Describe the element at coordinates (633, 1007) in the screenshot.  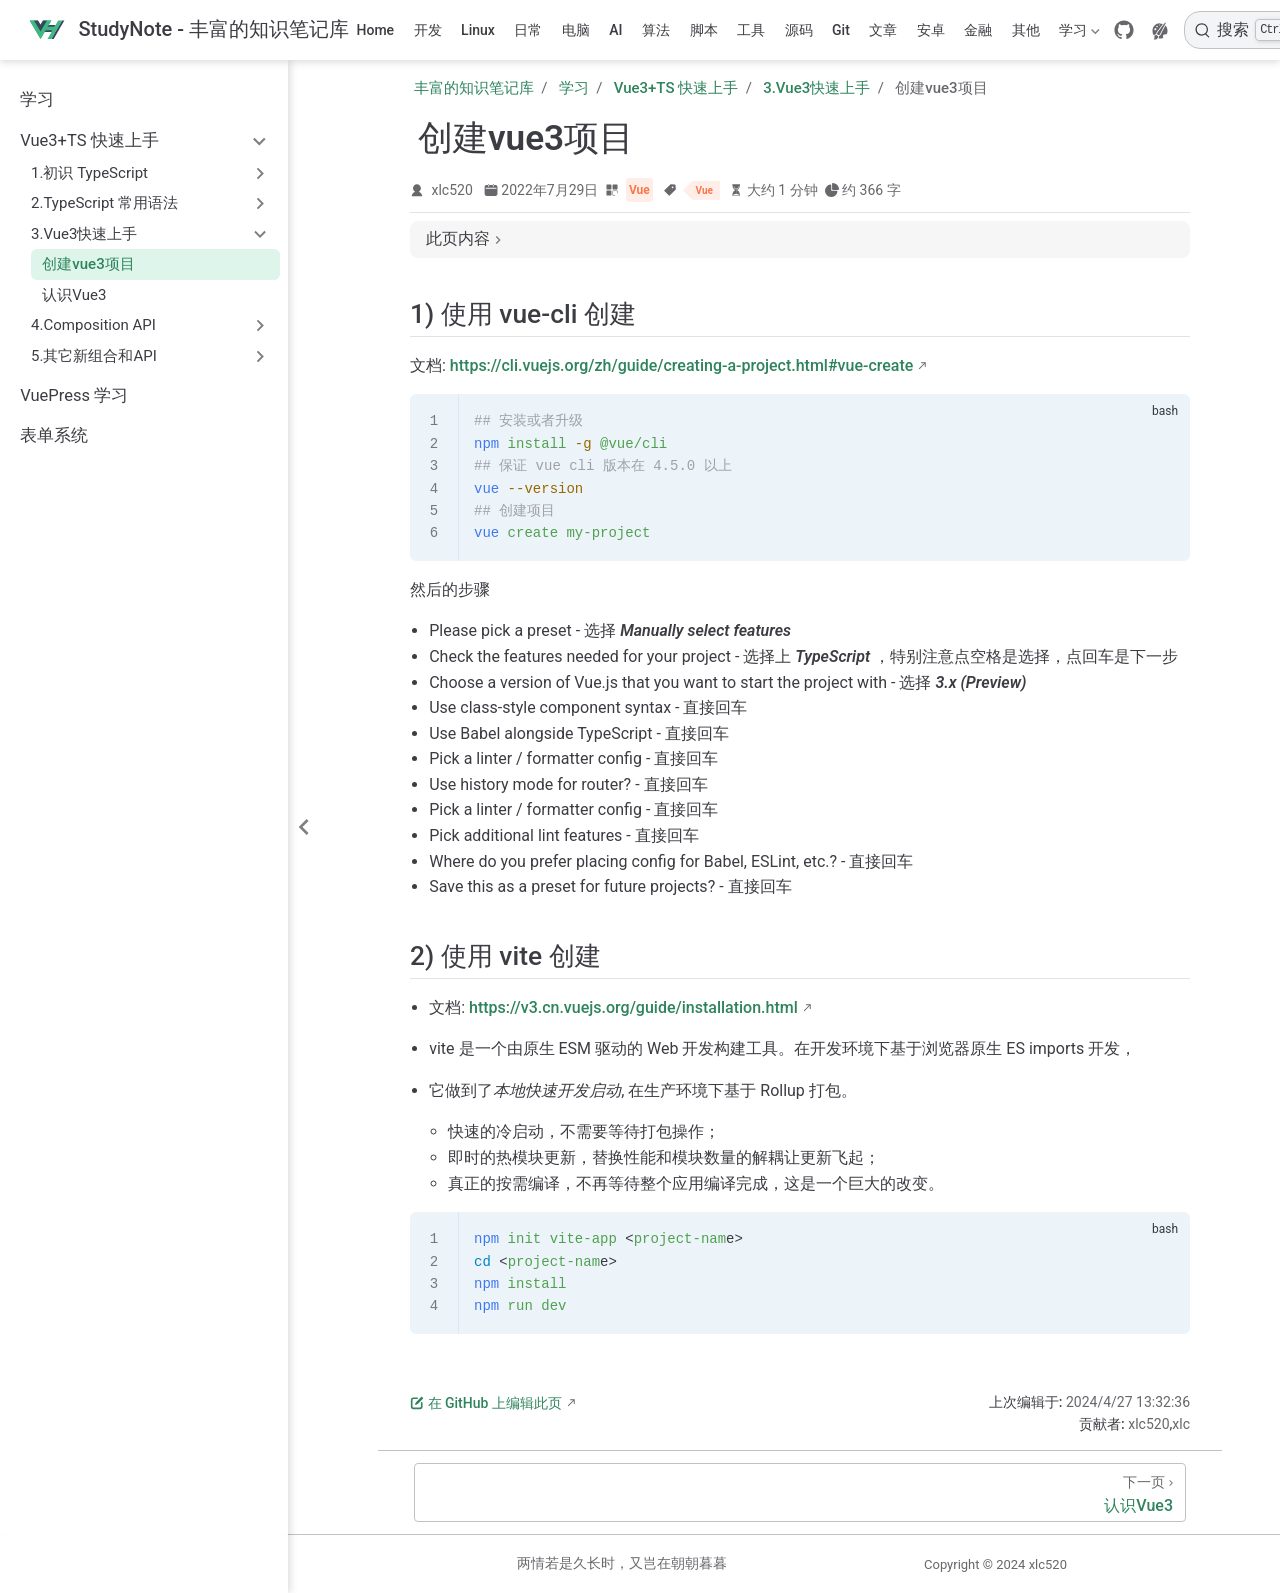
I see `https://v3.cn.vuejs.org/guide/installation.html` at that location.